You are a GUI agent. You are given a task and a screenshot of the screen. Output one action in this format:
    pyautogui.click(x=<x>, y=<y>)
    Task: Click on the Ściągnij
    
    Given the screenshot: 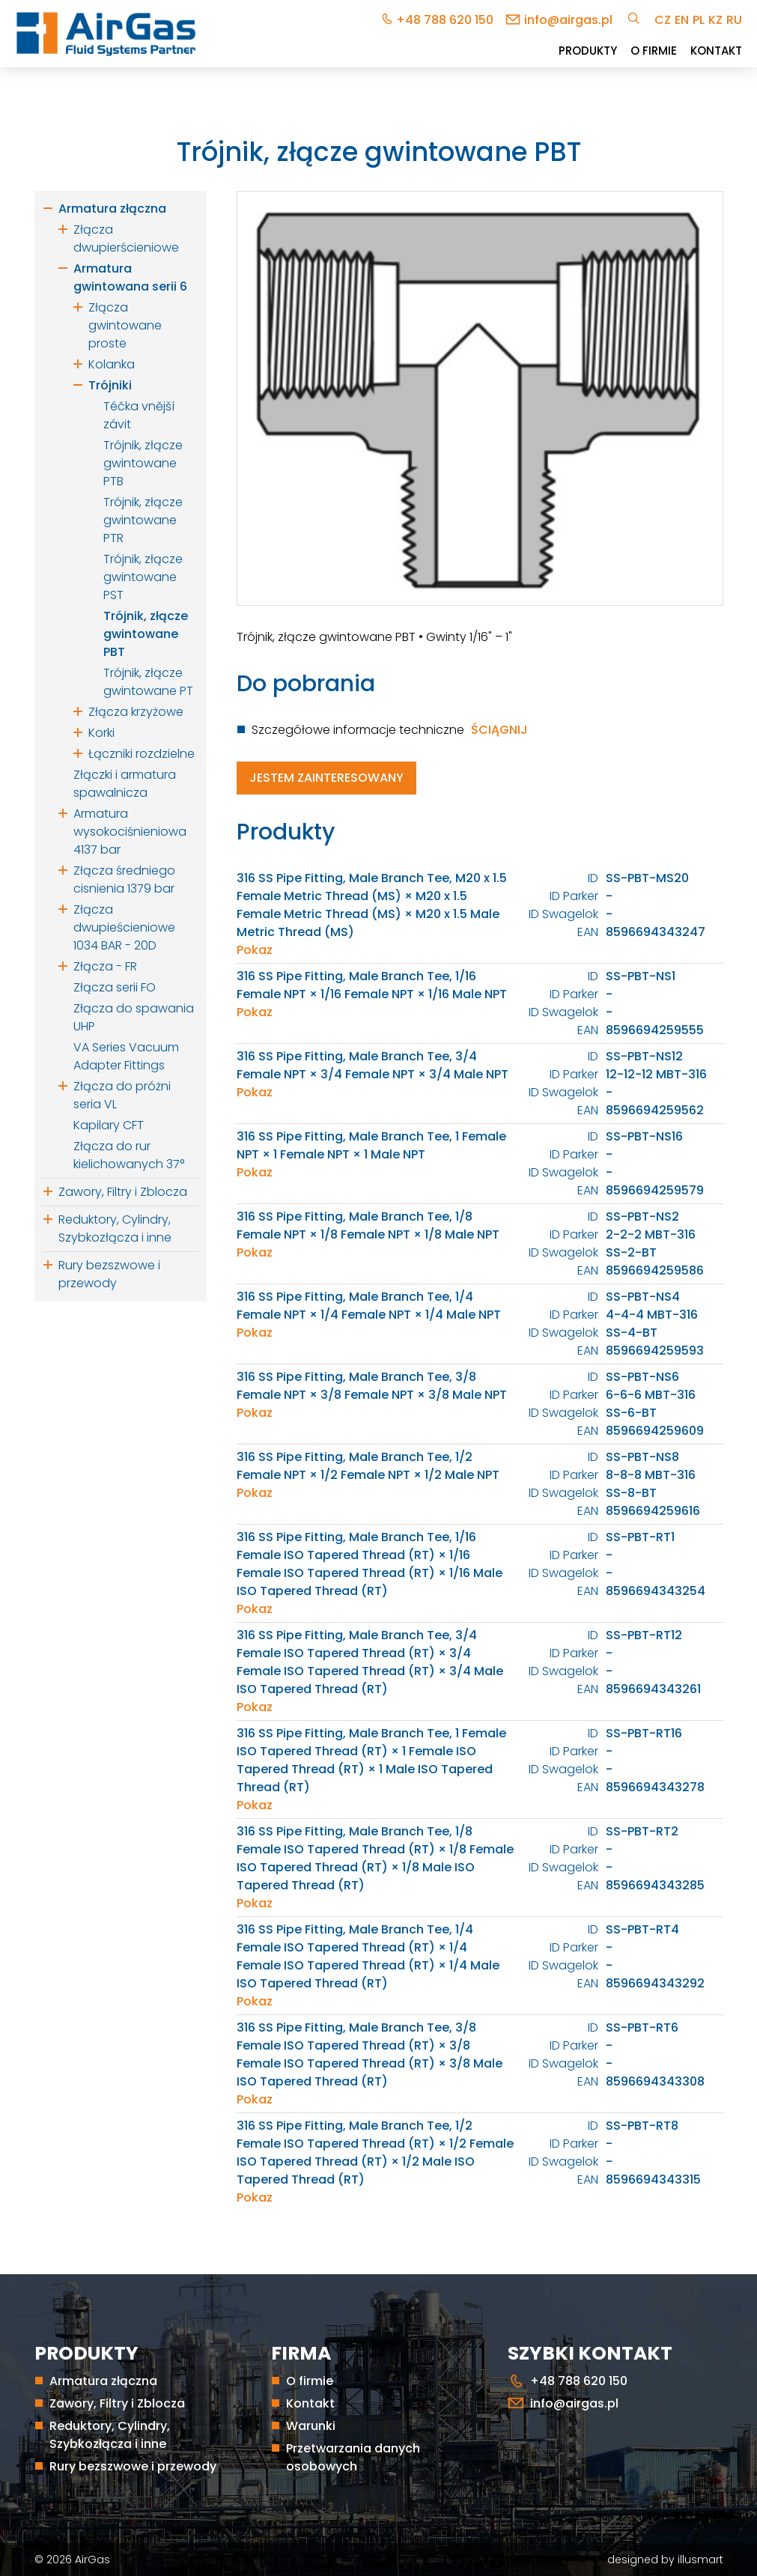 What is the action you would take?
    pyautogui.click(x=499, y=729)
    